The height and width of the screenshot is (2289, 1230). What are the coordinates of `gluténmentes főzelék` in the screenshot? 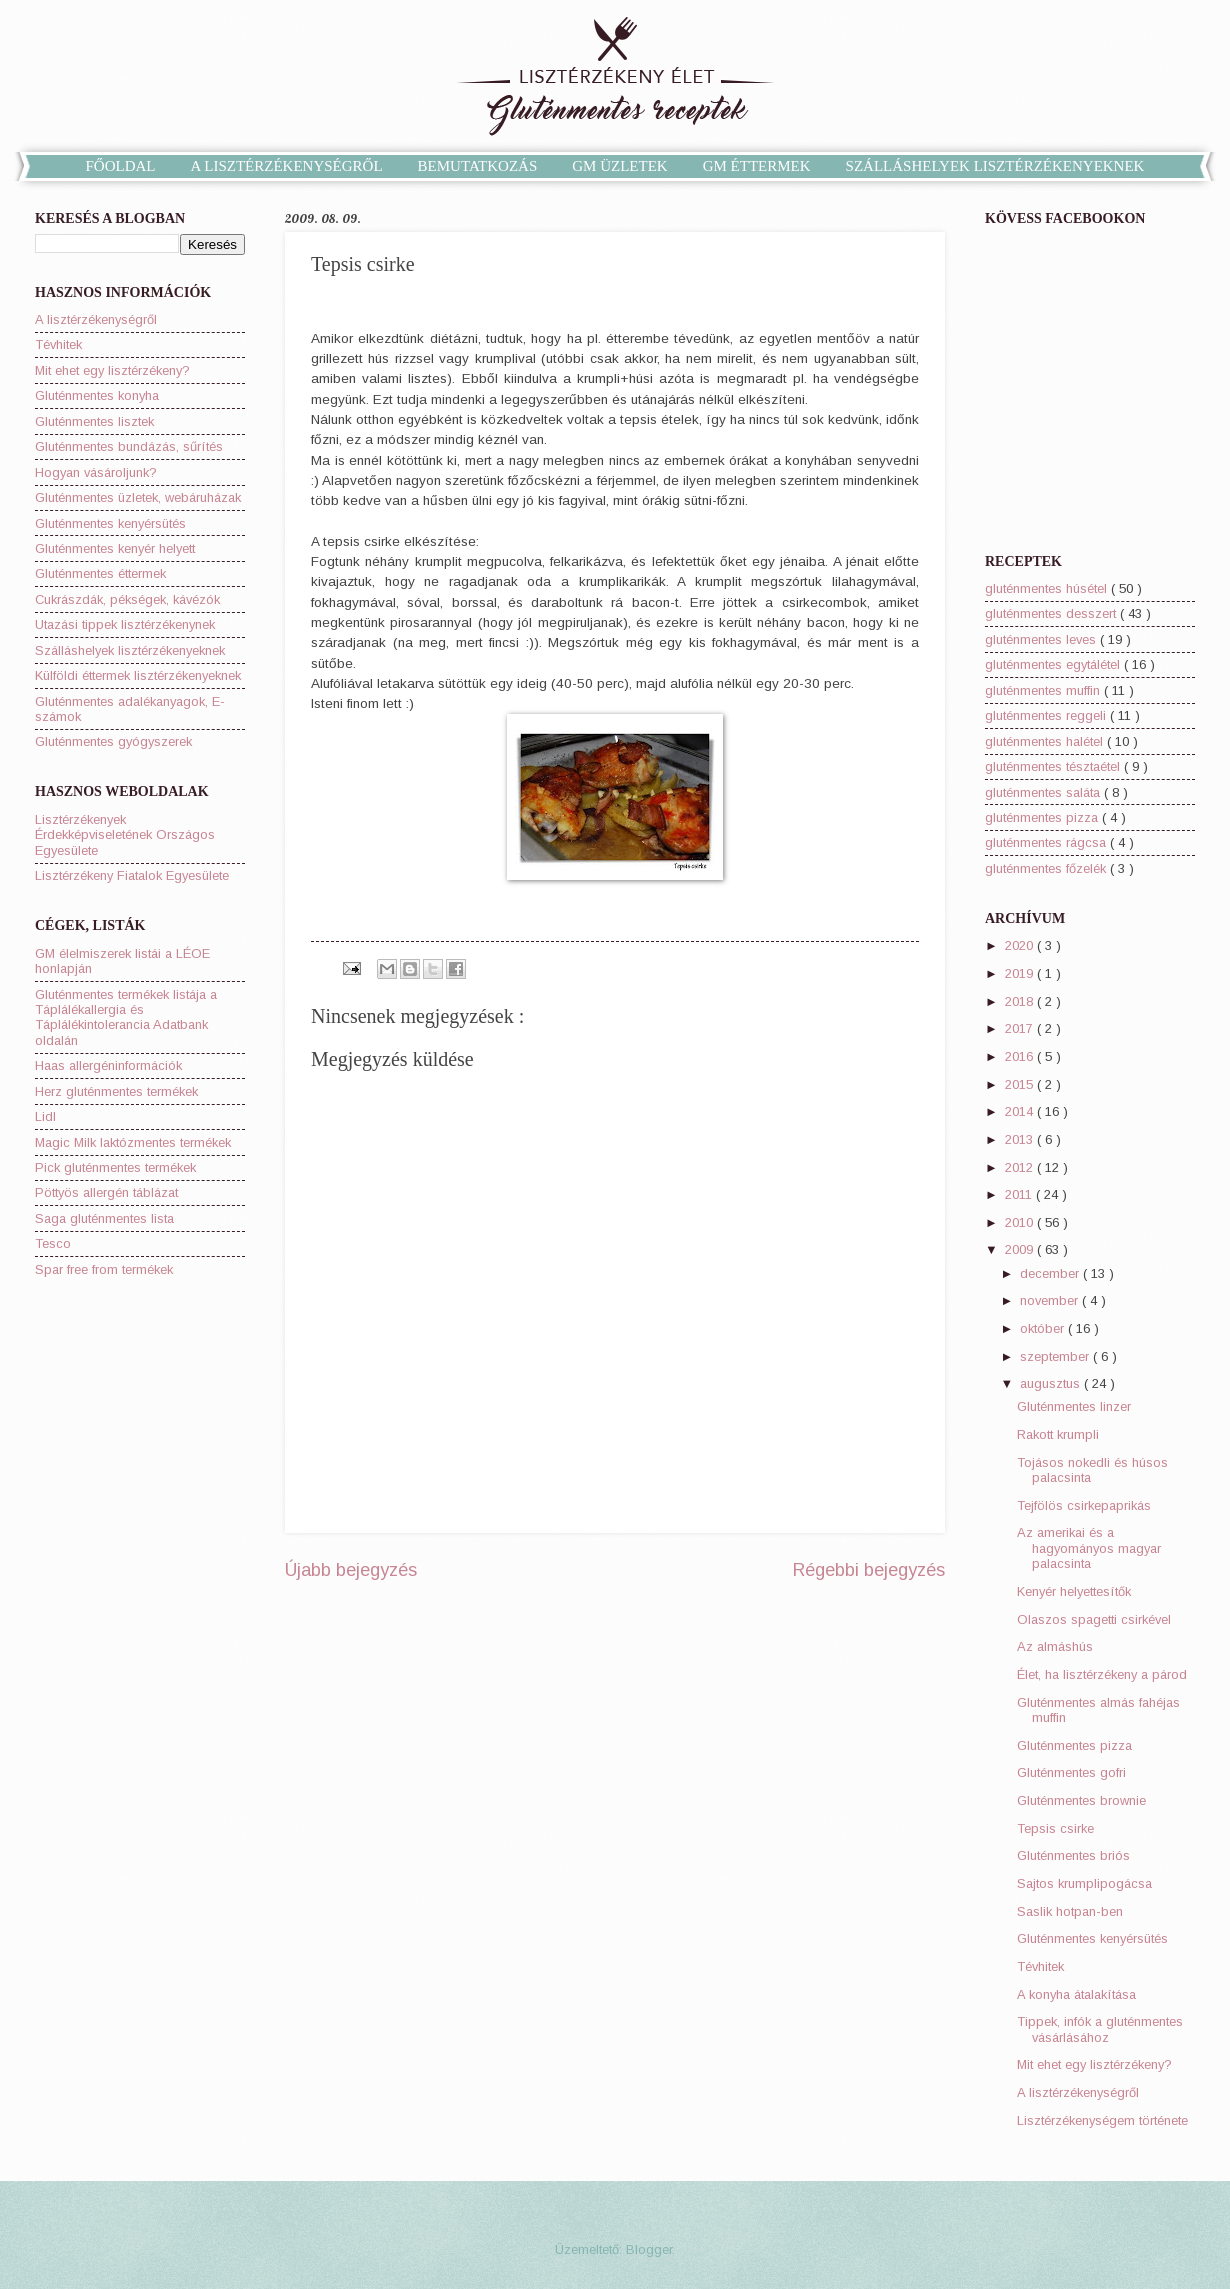 It's located at (1047, 868).